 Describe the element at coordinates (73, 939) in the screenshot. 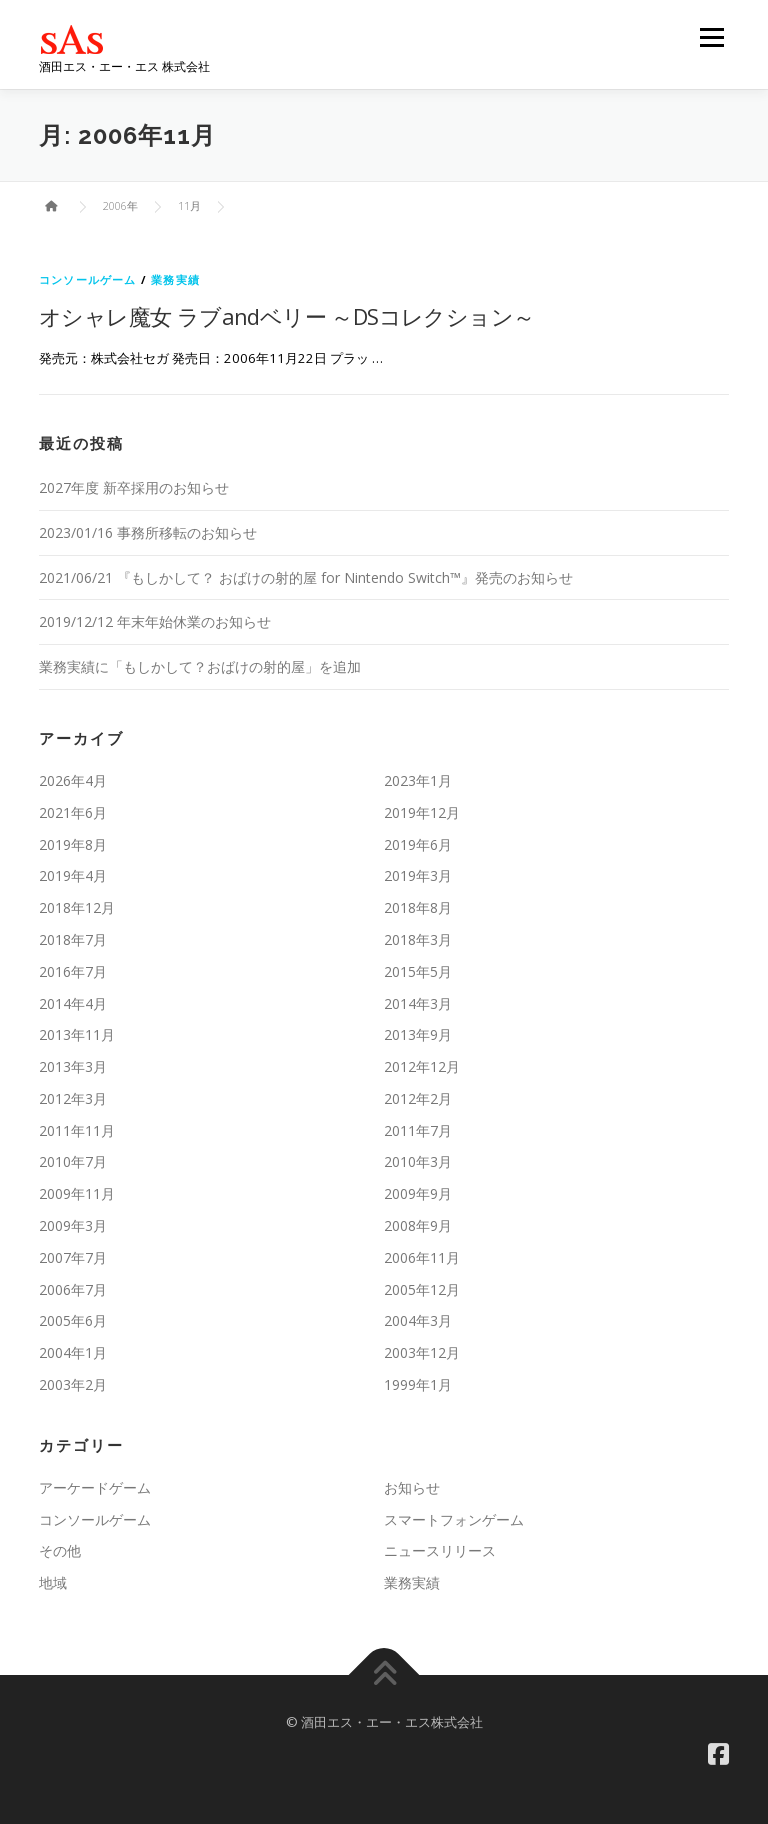

I see `2018年7月` at that location.